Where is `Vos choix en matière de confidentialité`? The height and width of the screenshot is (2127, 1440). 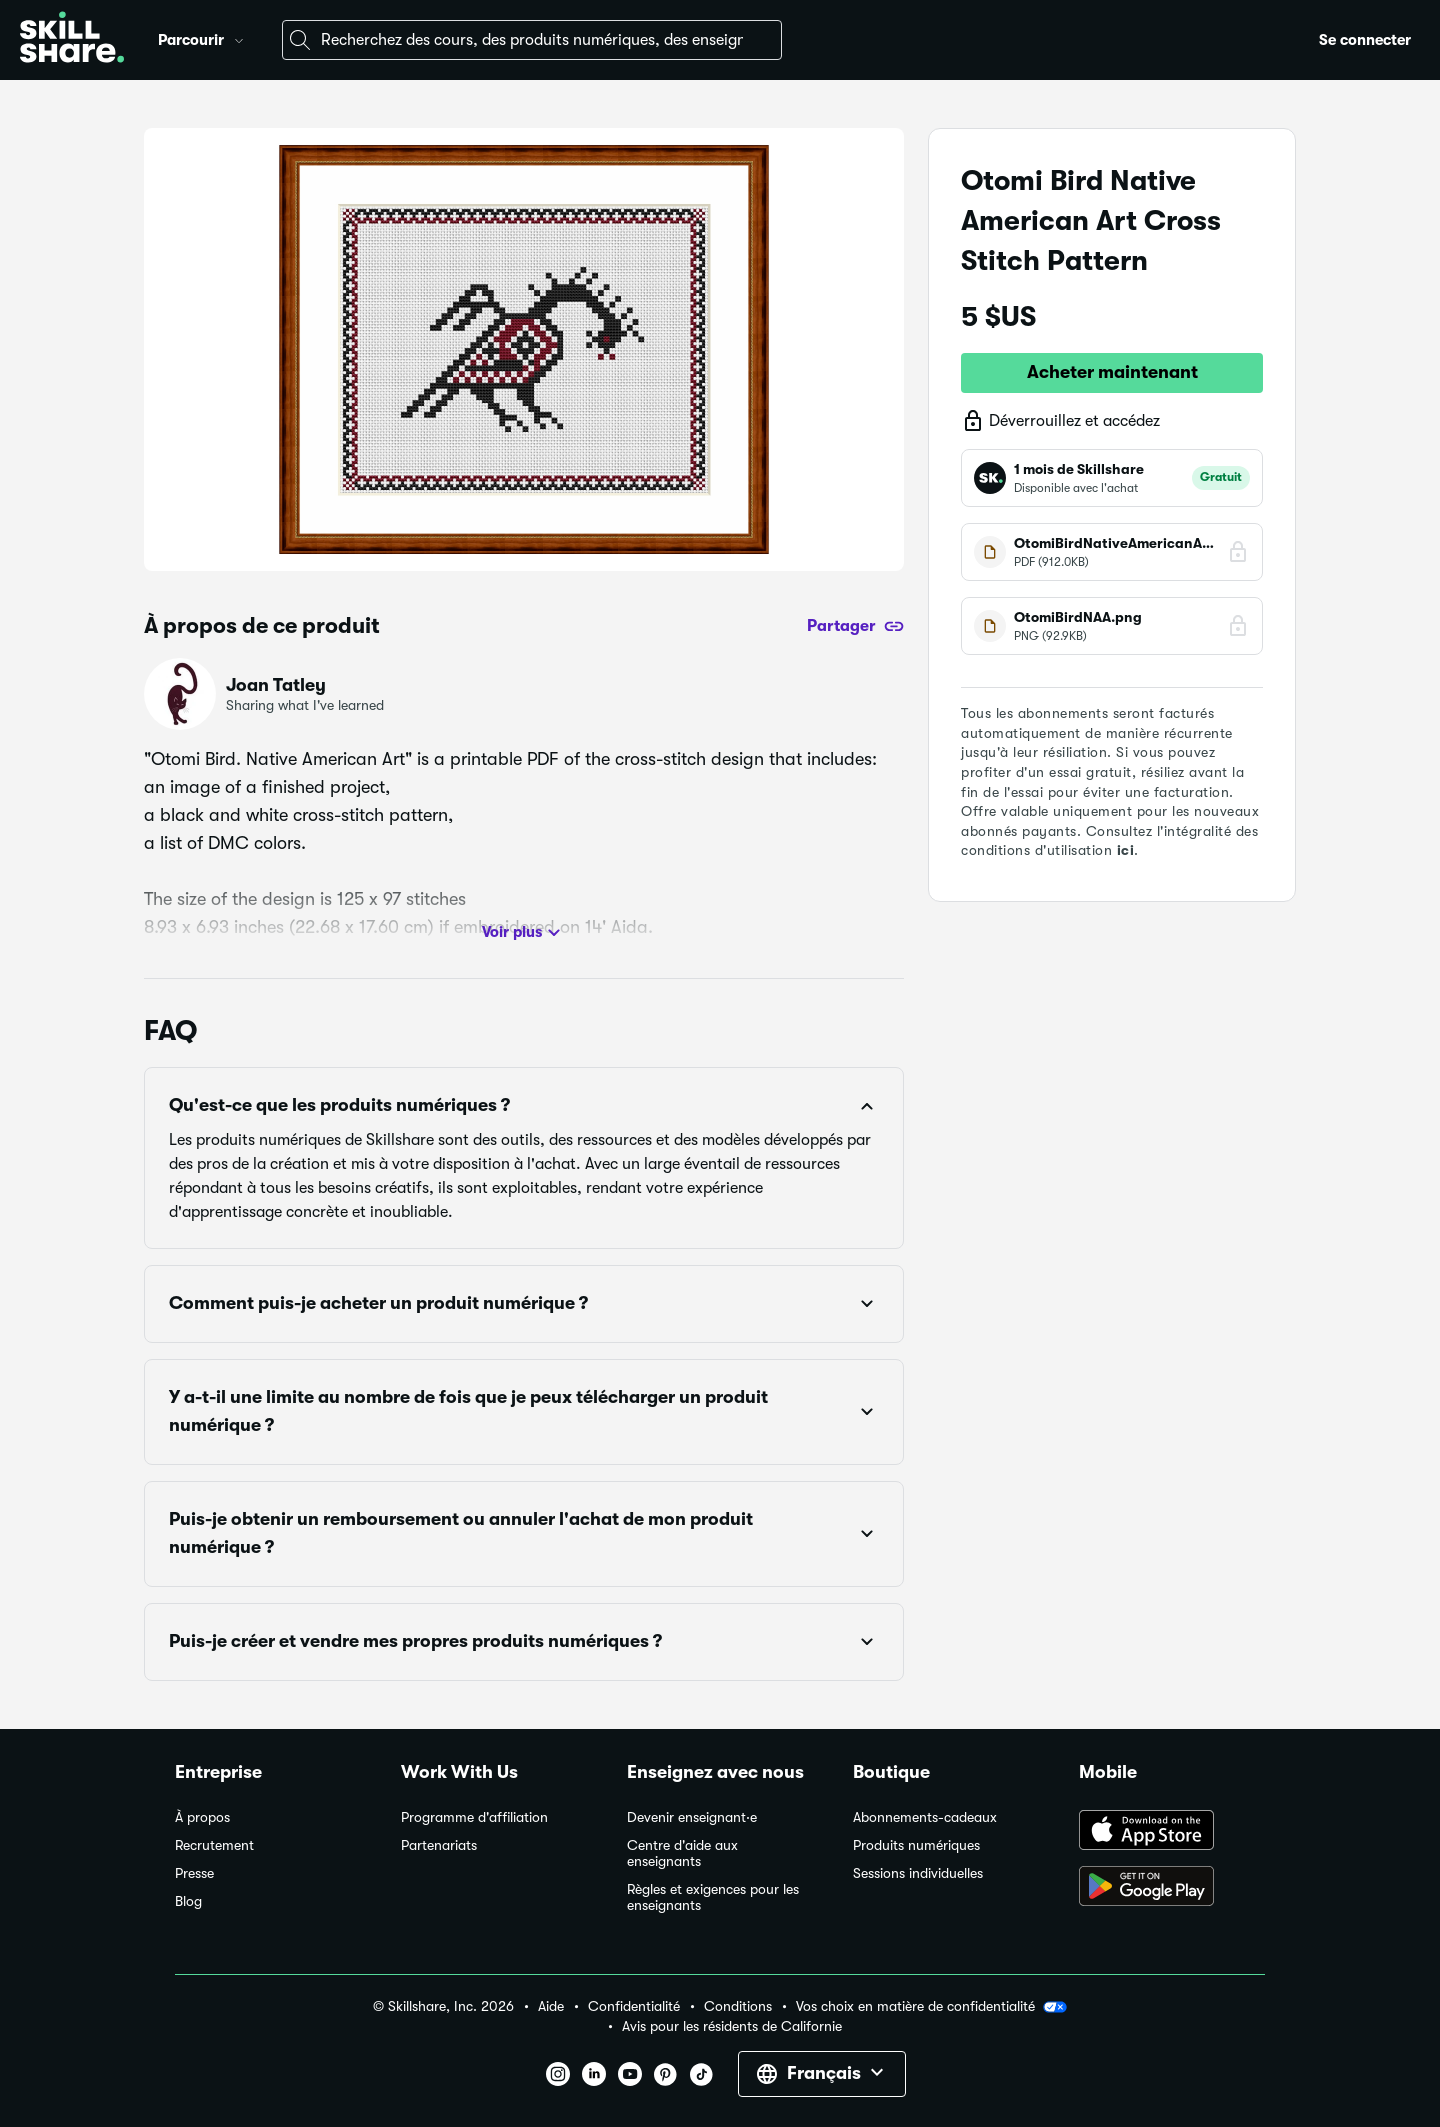
Vos choix en matière de confidentialité is located at coordinates (931, 2007).